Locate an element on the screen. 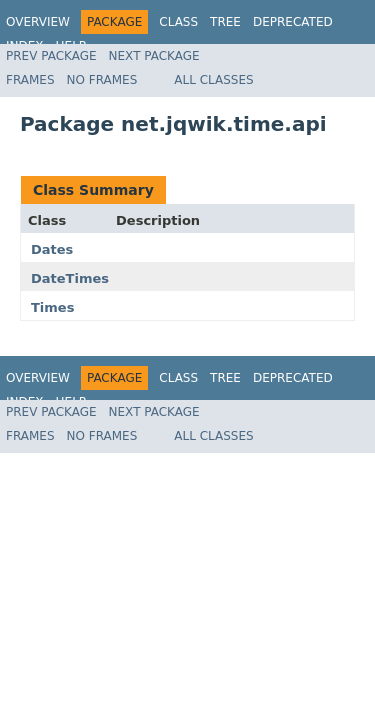  Tree is located at coordinates (225, 22).